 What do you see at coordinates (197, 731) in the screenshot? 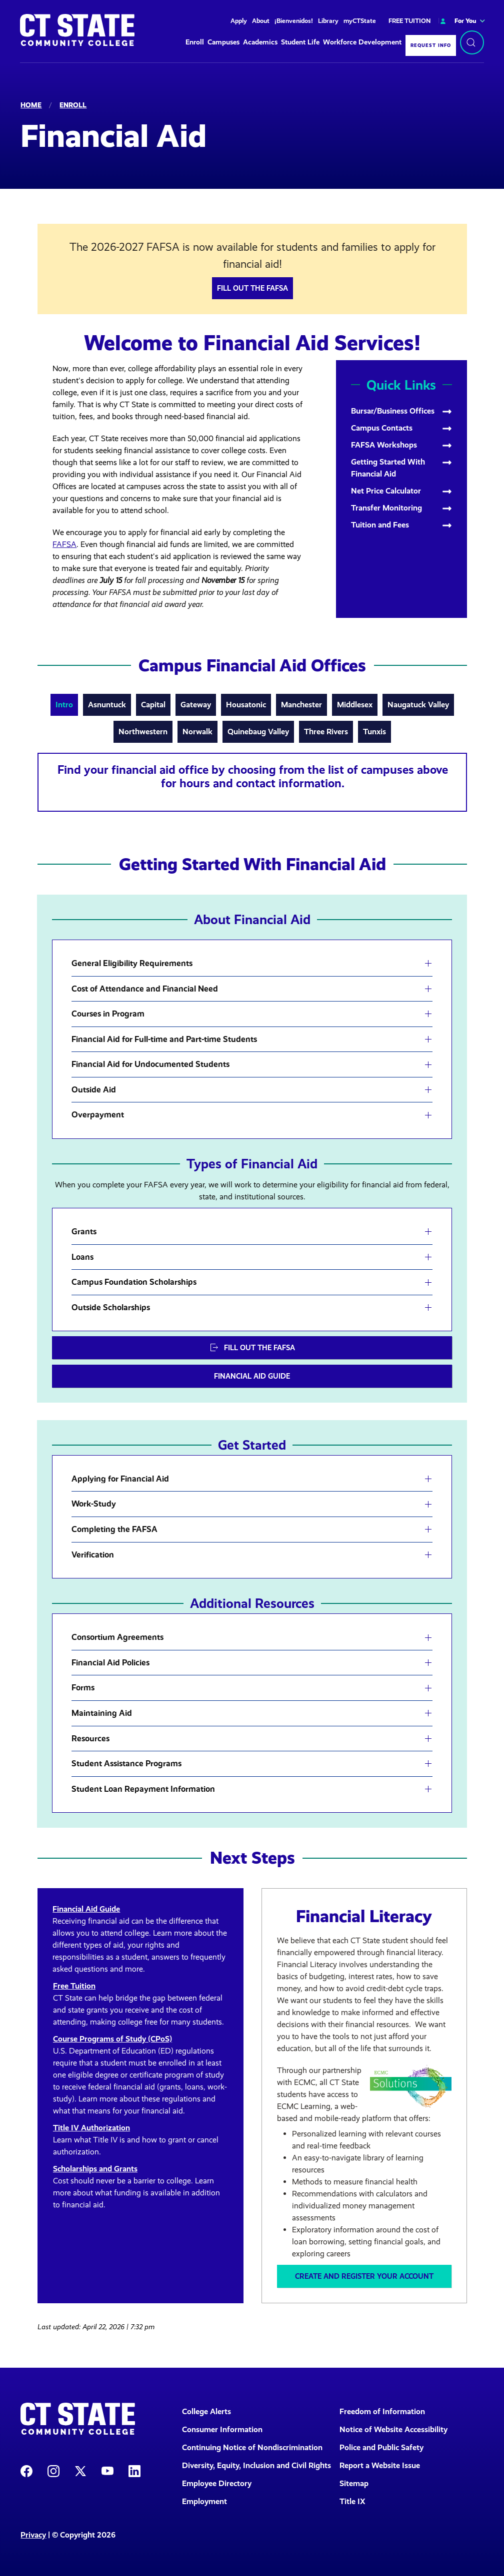
I see `Norwalk [tab]` at bounding box center [197, 731].